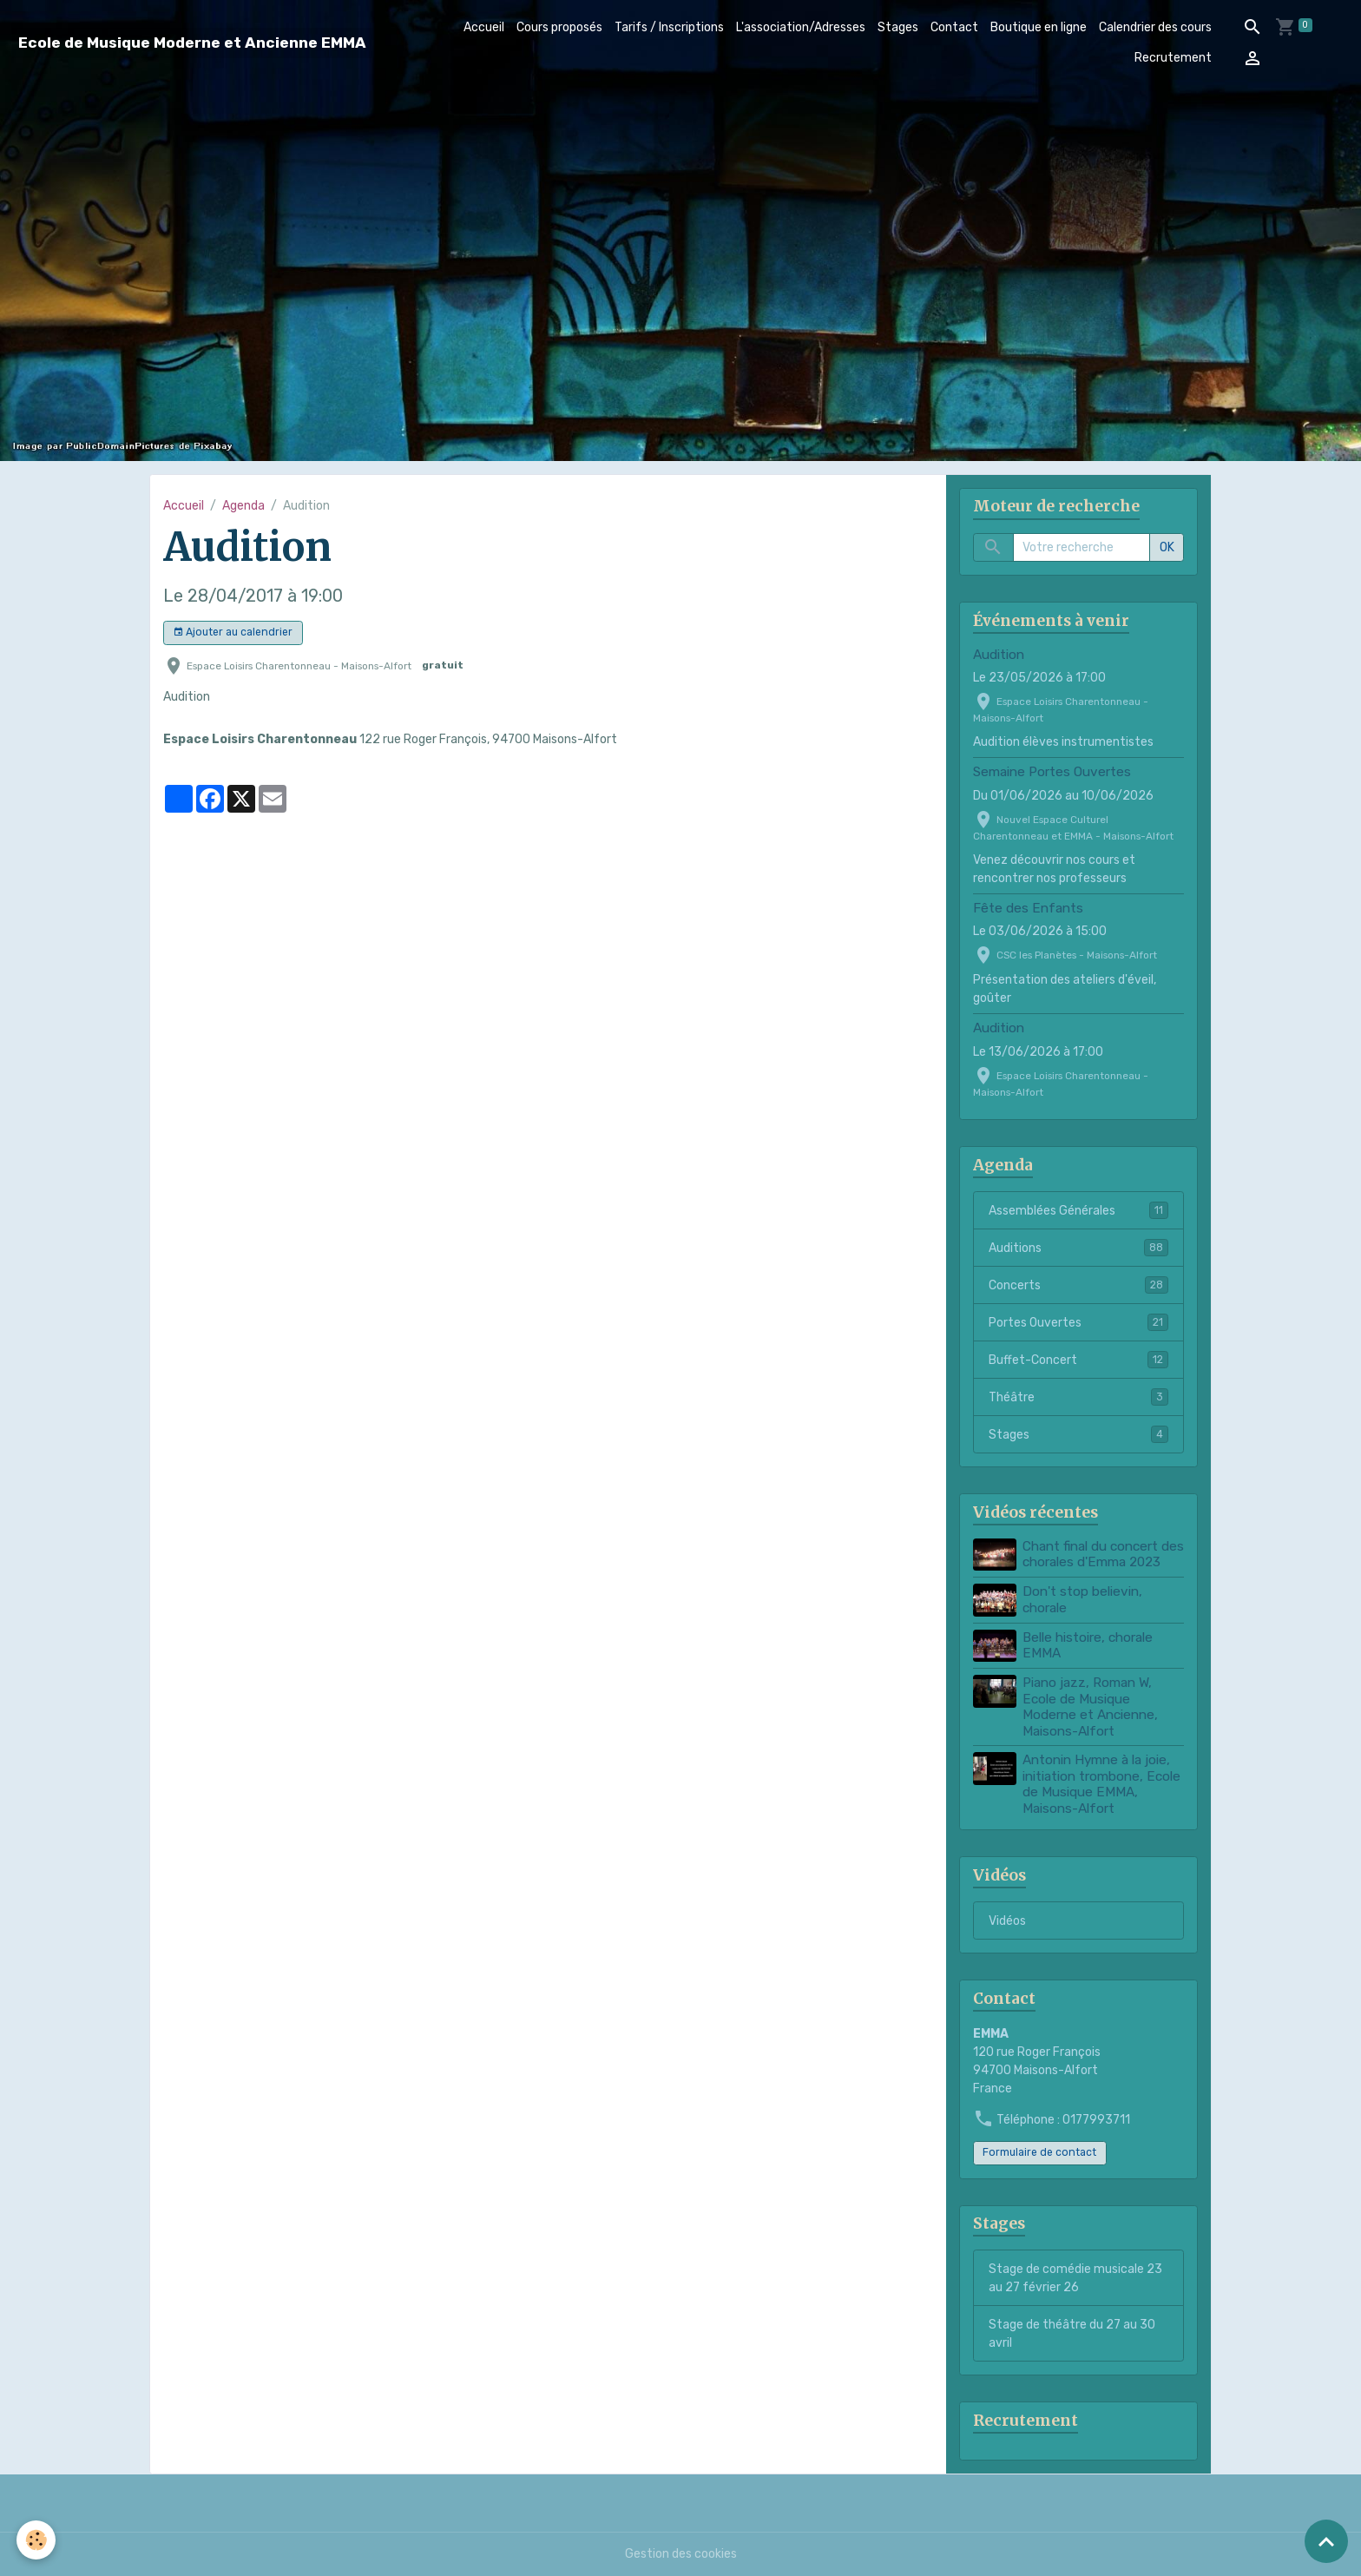  What do you see at coordinates (998, 654) in the screenshot?
I see `Audition` at bounding box center [998, 654].